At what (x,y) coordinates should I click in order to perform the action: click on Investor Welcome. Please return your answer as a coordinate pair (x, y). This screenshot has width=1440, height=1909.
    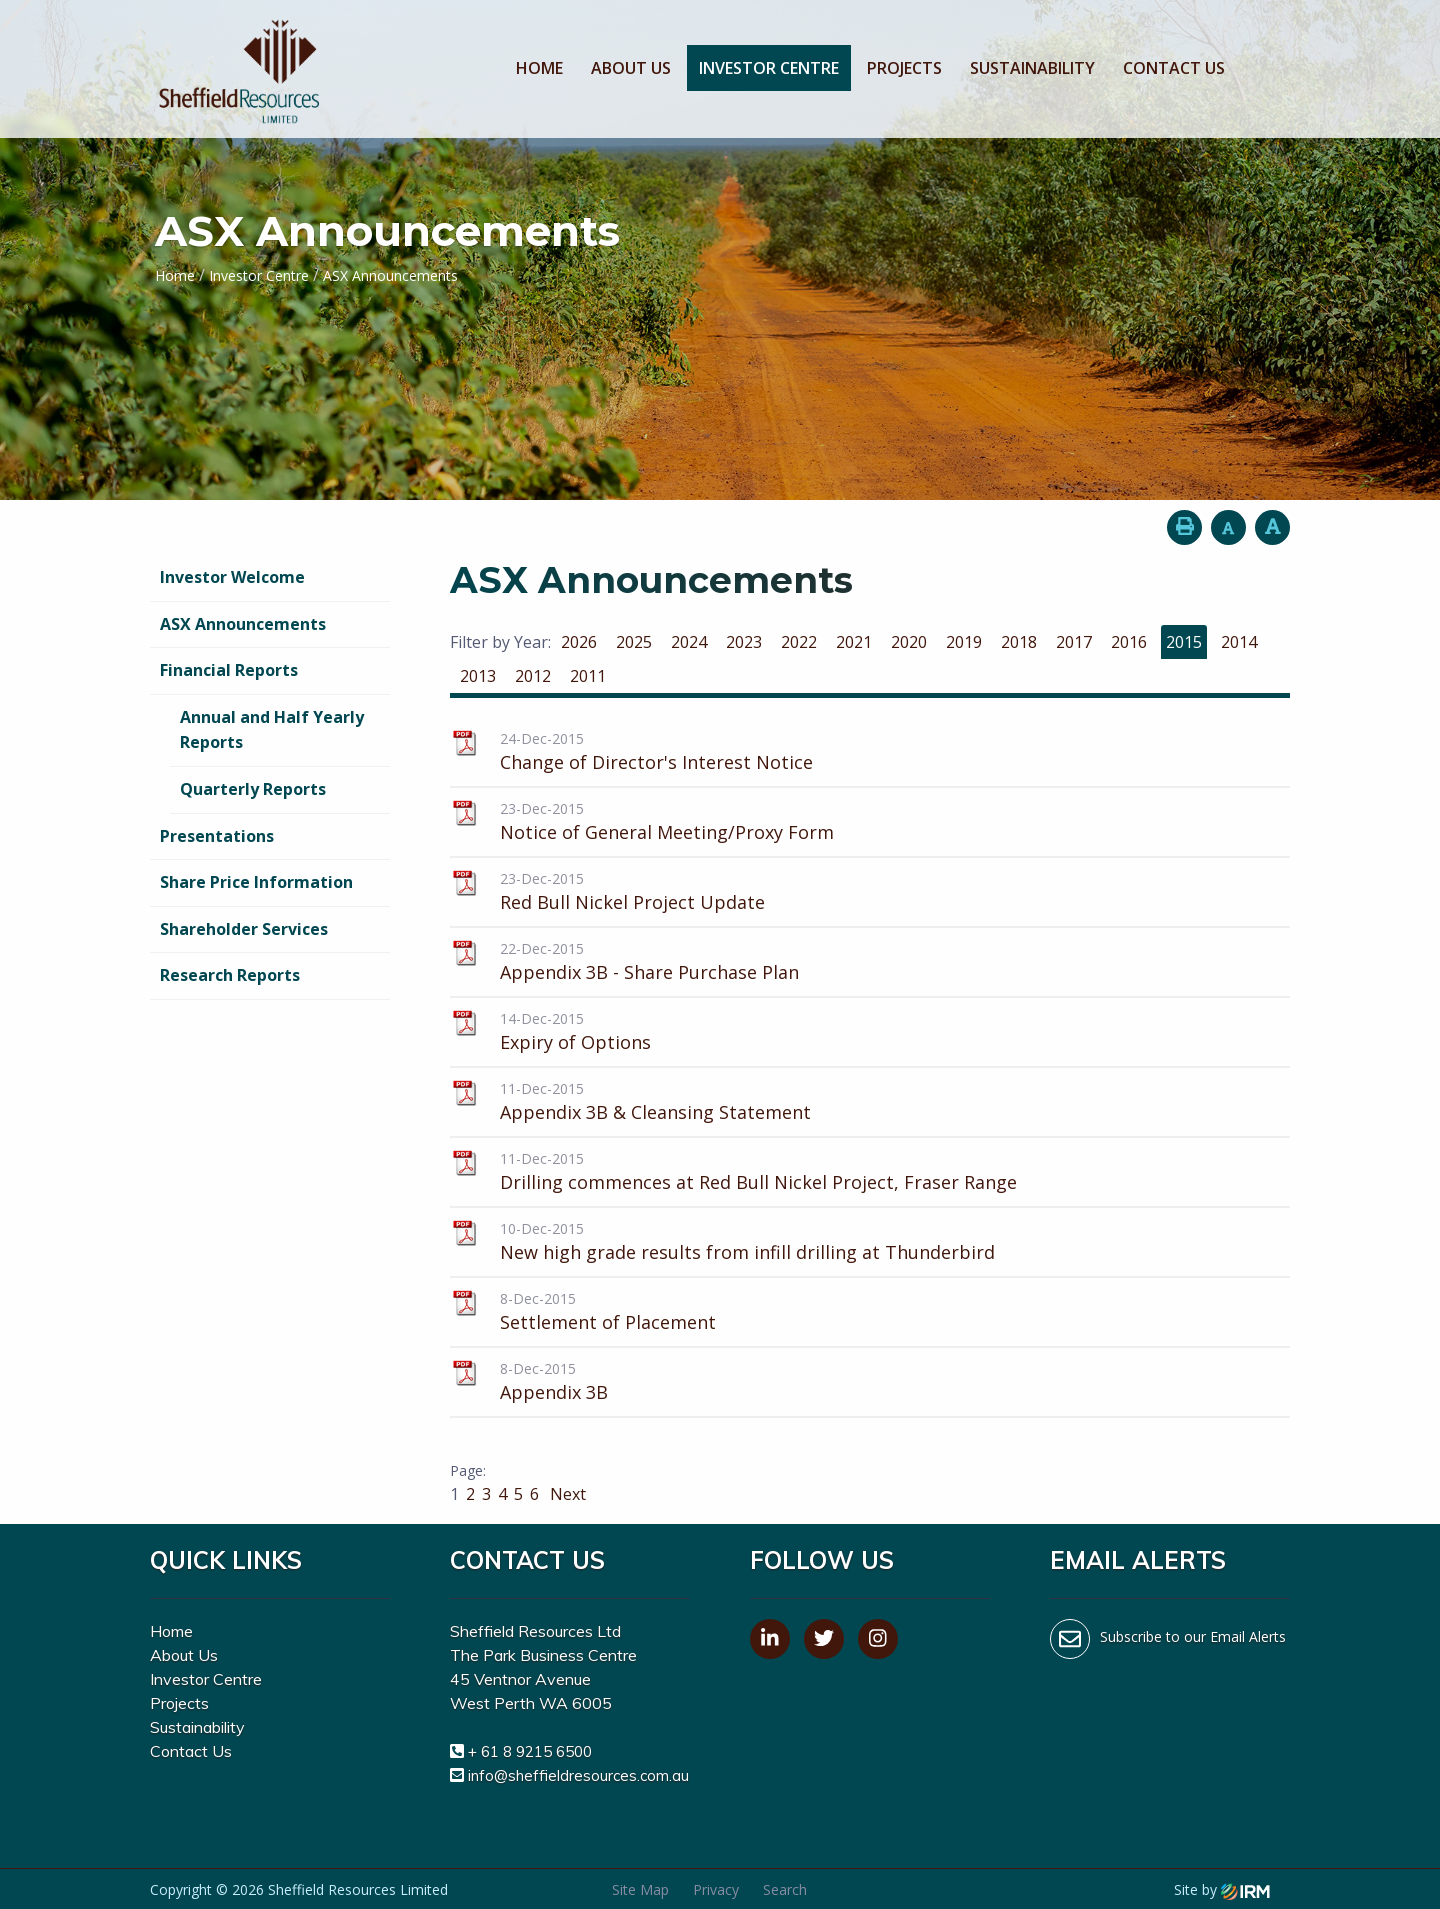
    Looking at the image, I should click on (232, 577).